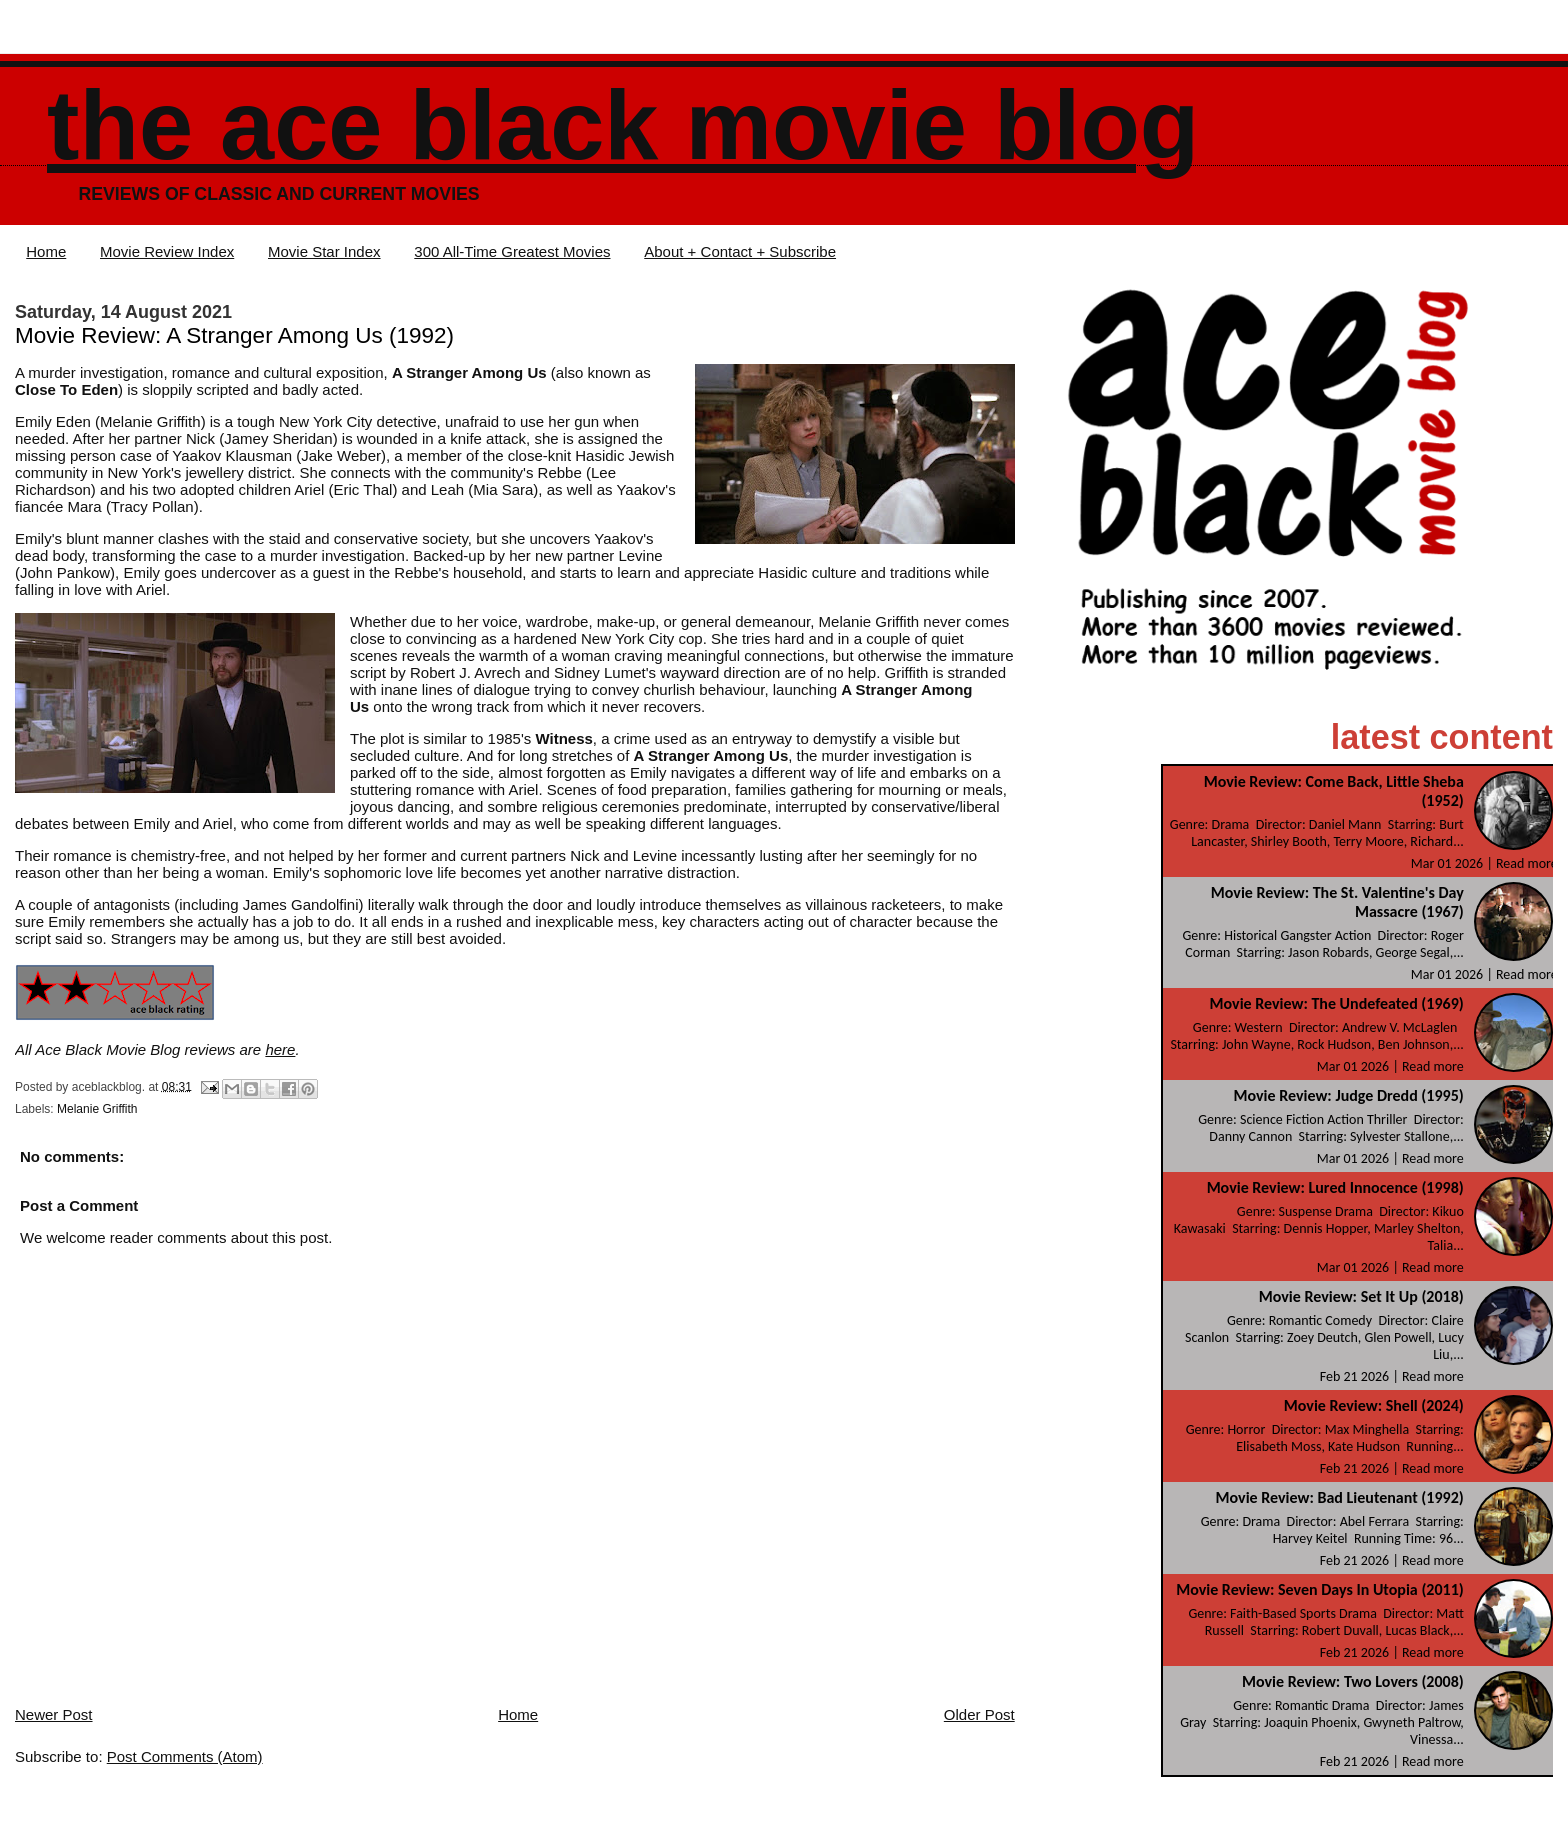 The width and height of the screenshot is (1568, 1832). What do you see at coordinates (1361, 1296) in the screenshot?
I see `Movie Review: Set It Up (2018)` at bounding box center [1361, 1296].